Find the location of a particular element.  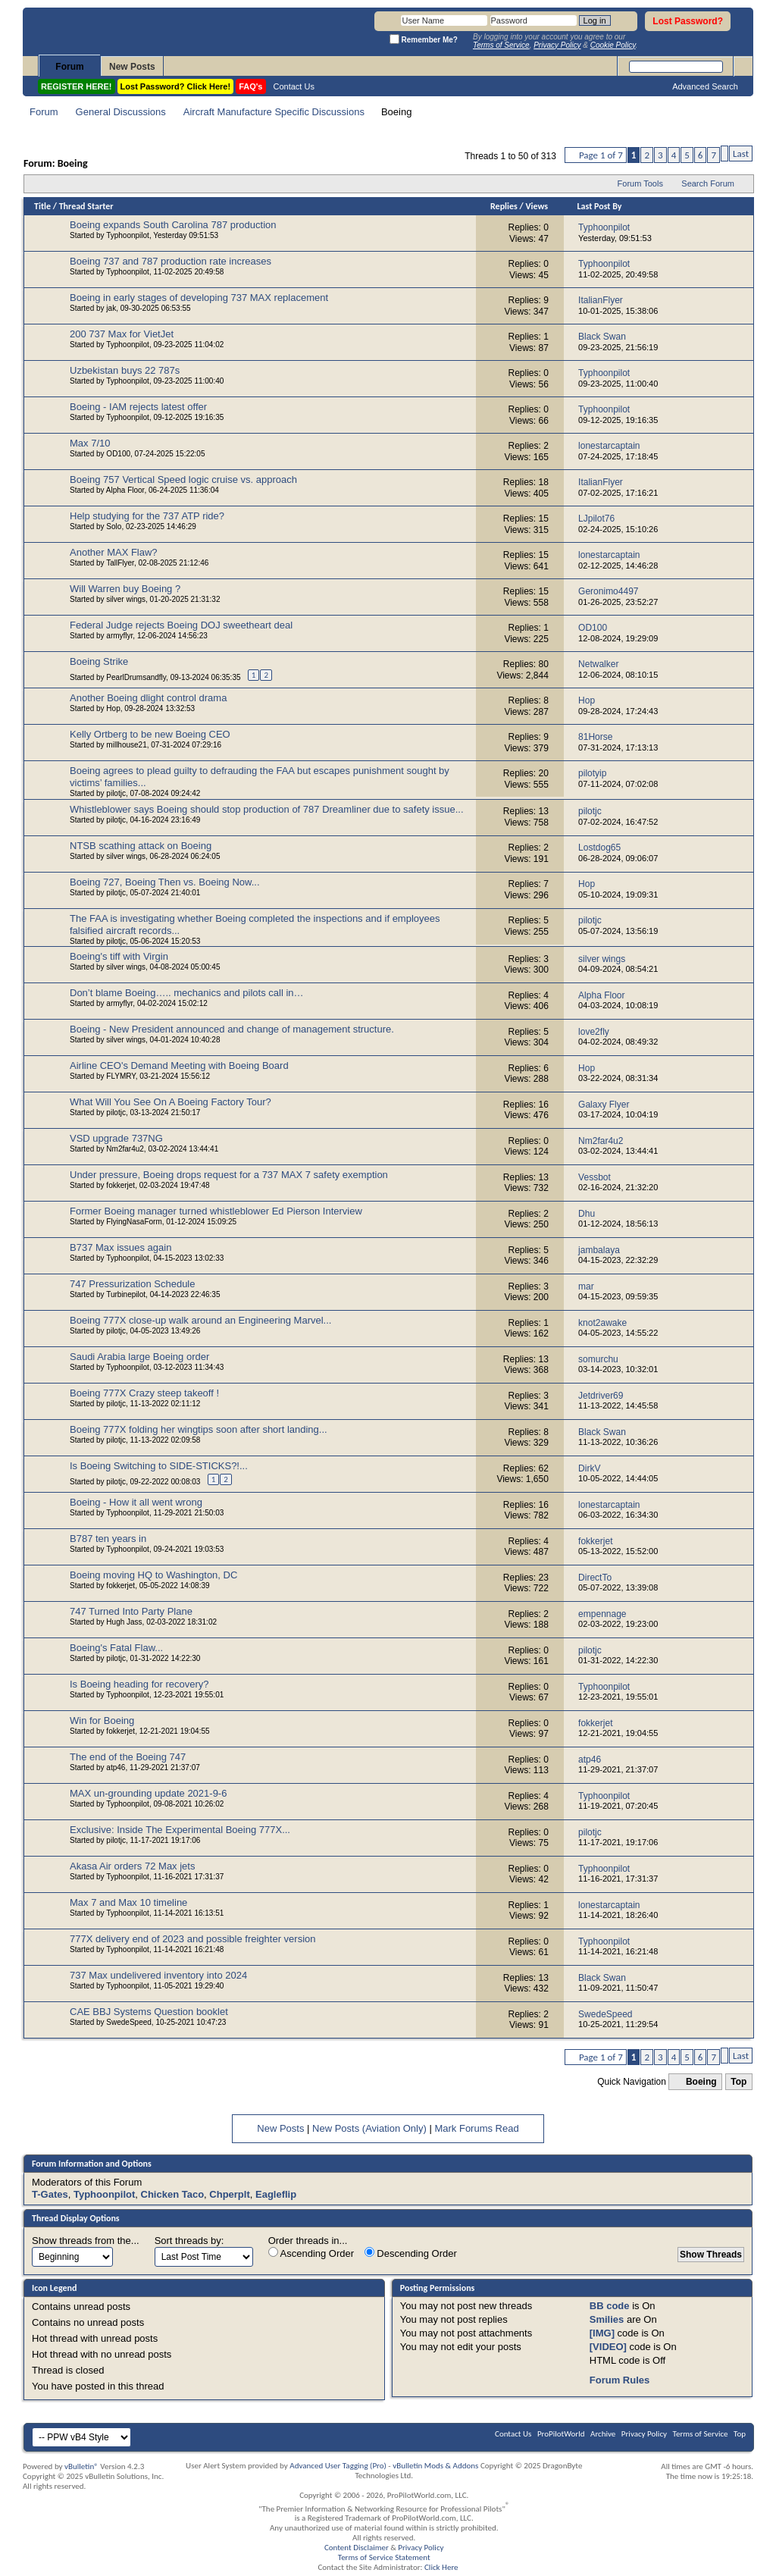

Nm2far4u2 is located at coordinates (124, 1149).